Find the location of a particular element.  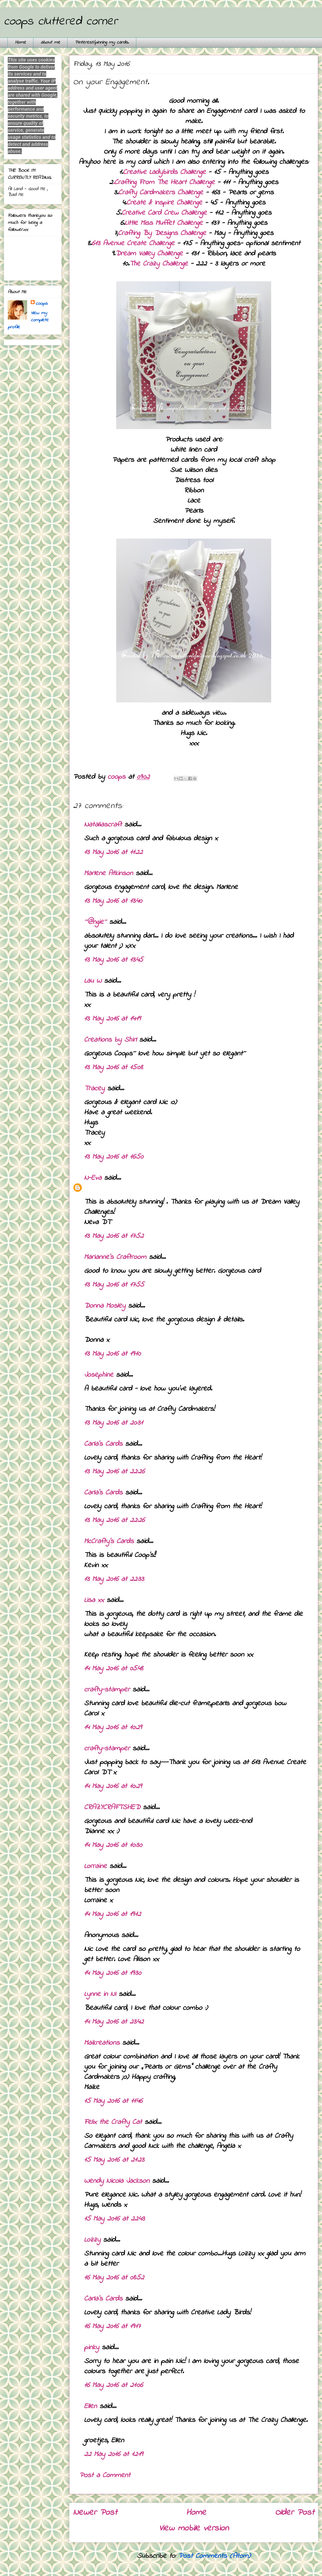

CRAZYCRAFTSHED is located at coordinates (112, 1807).